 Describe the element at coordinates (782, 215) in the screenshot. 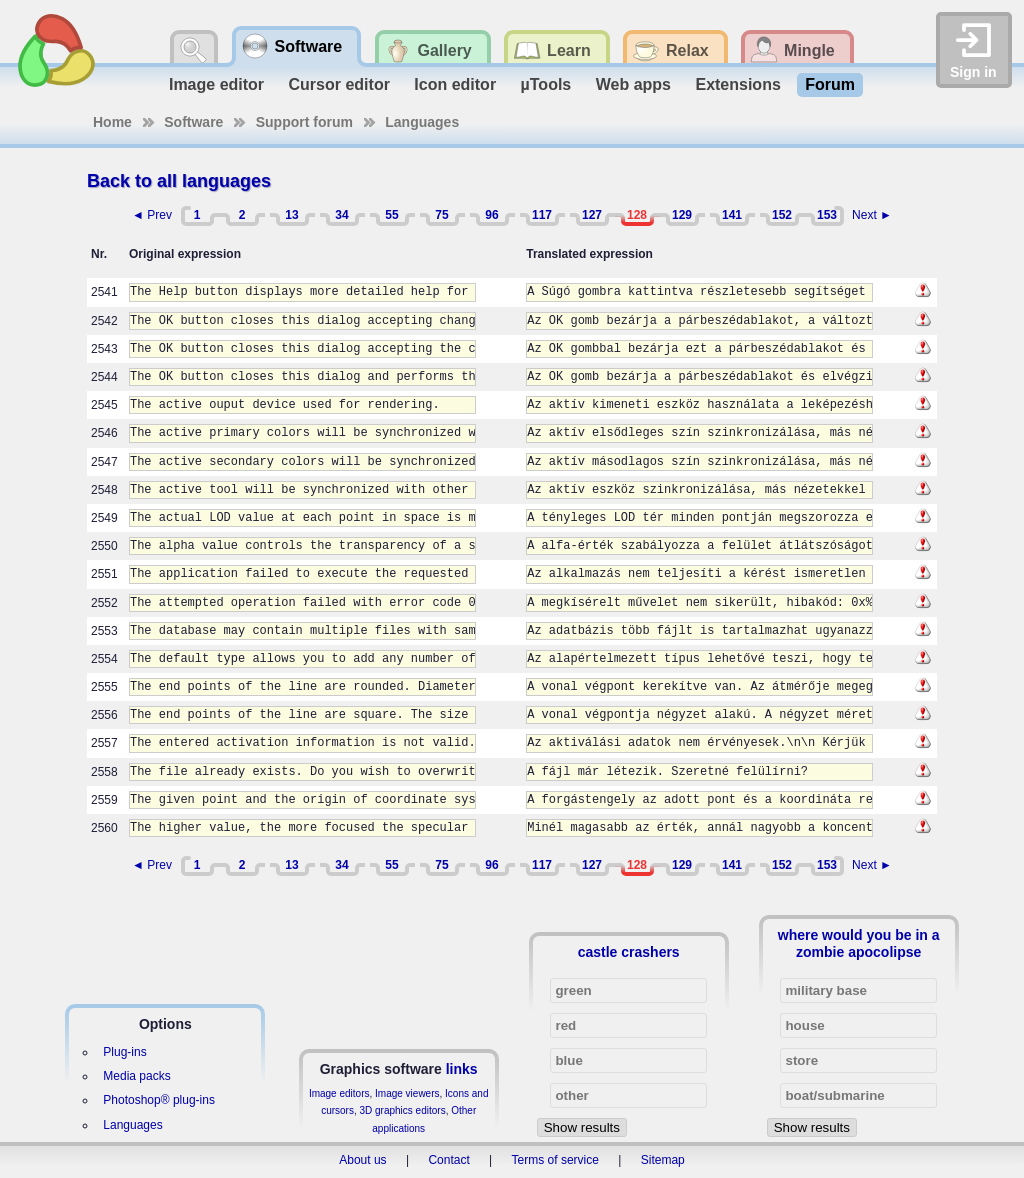

I see `152` at that location.